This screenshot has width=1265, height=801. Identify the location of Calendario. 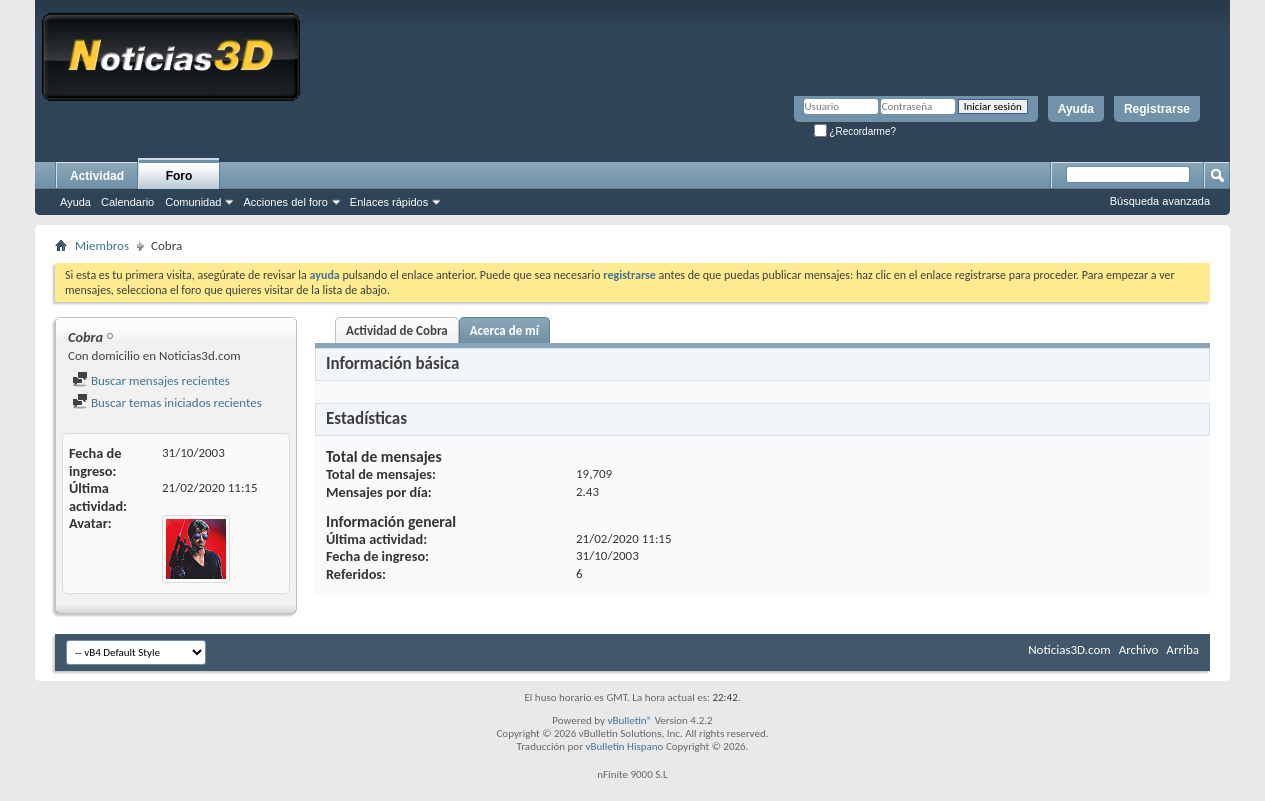
(127, 202).